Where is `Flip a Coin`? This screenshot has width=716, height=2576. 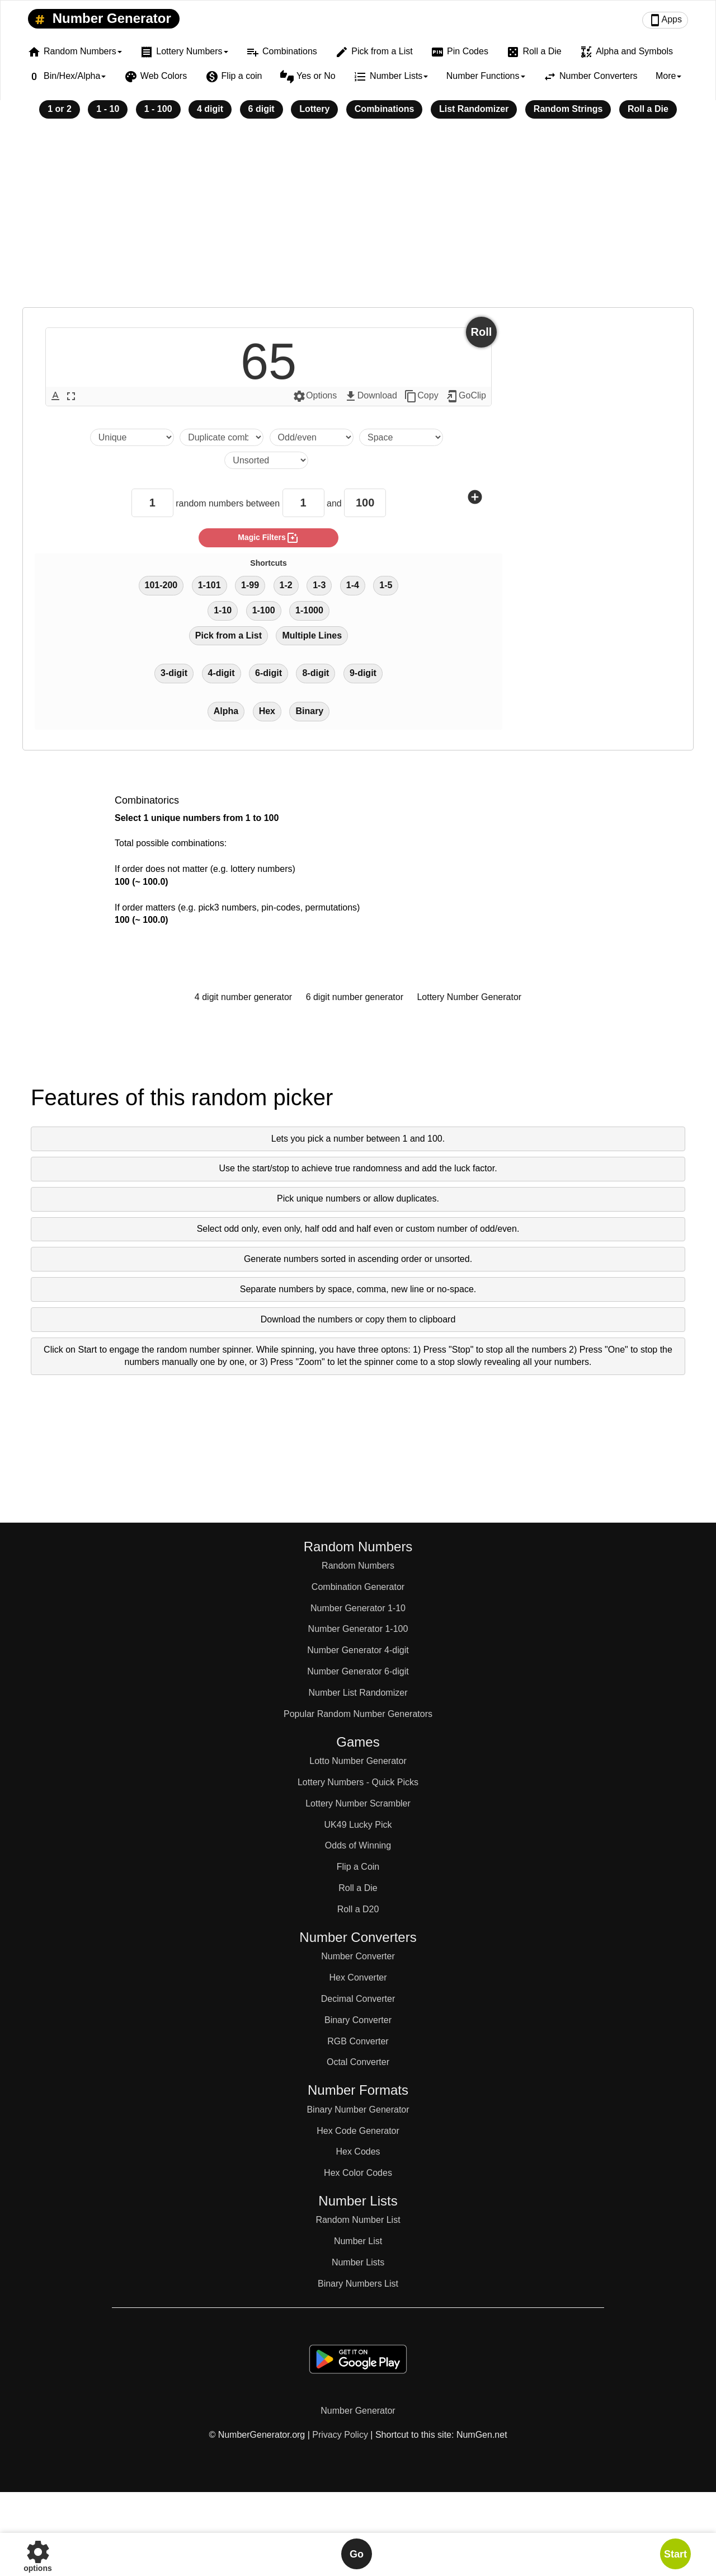
Flip a Coin is located at coordinates (358, 1866).